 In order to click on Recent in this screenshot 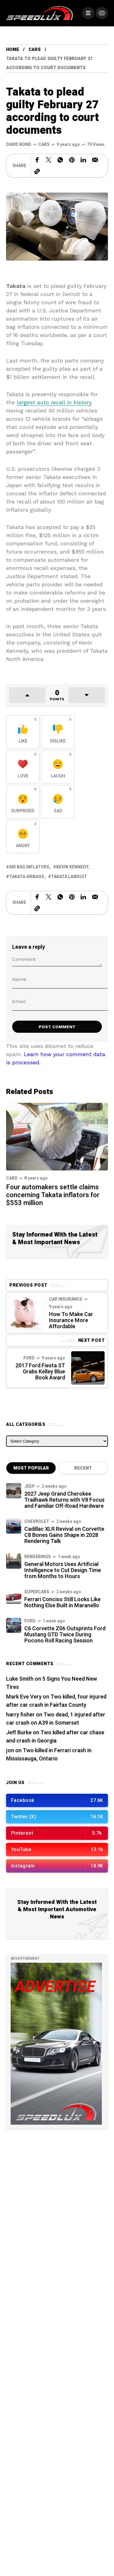, I will do `click(83, 1468)`.